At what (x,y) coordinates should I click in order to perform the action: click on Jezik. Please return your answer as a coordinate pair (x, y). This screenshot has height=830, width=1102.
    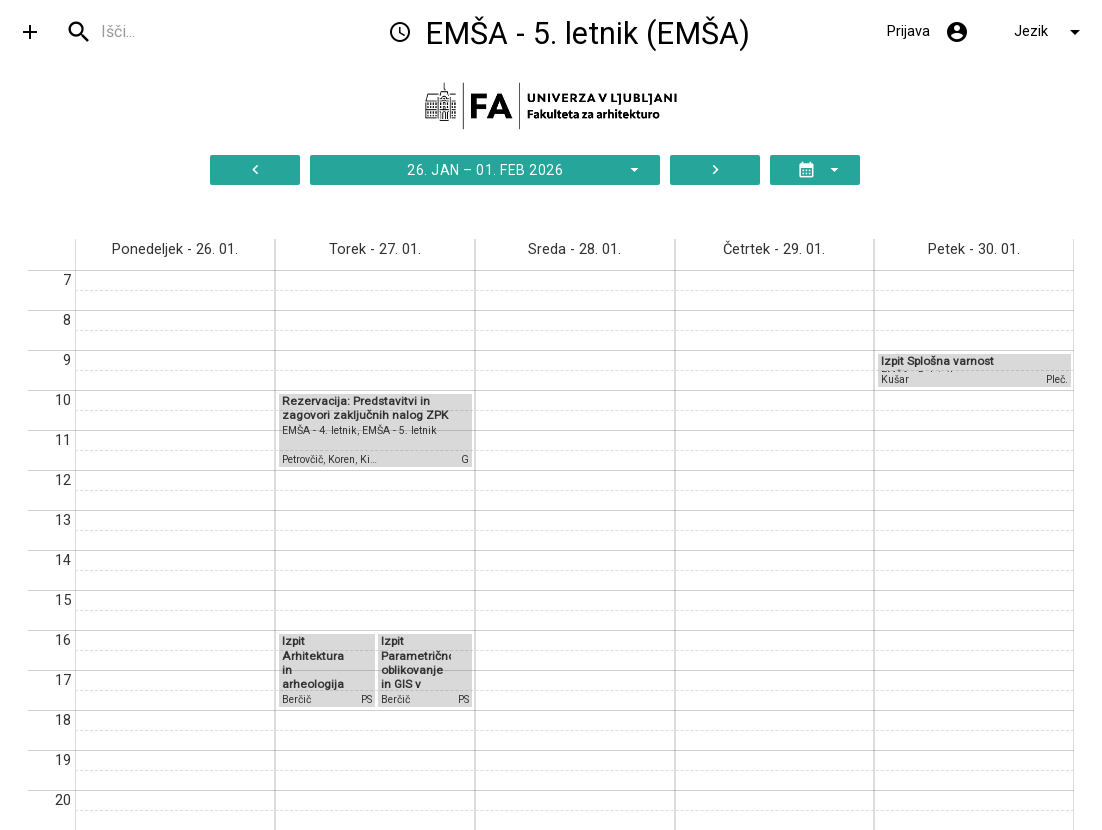
    Looking at the image, I should click on (1050, 32).